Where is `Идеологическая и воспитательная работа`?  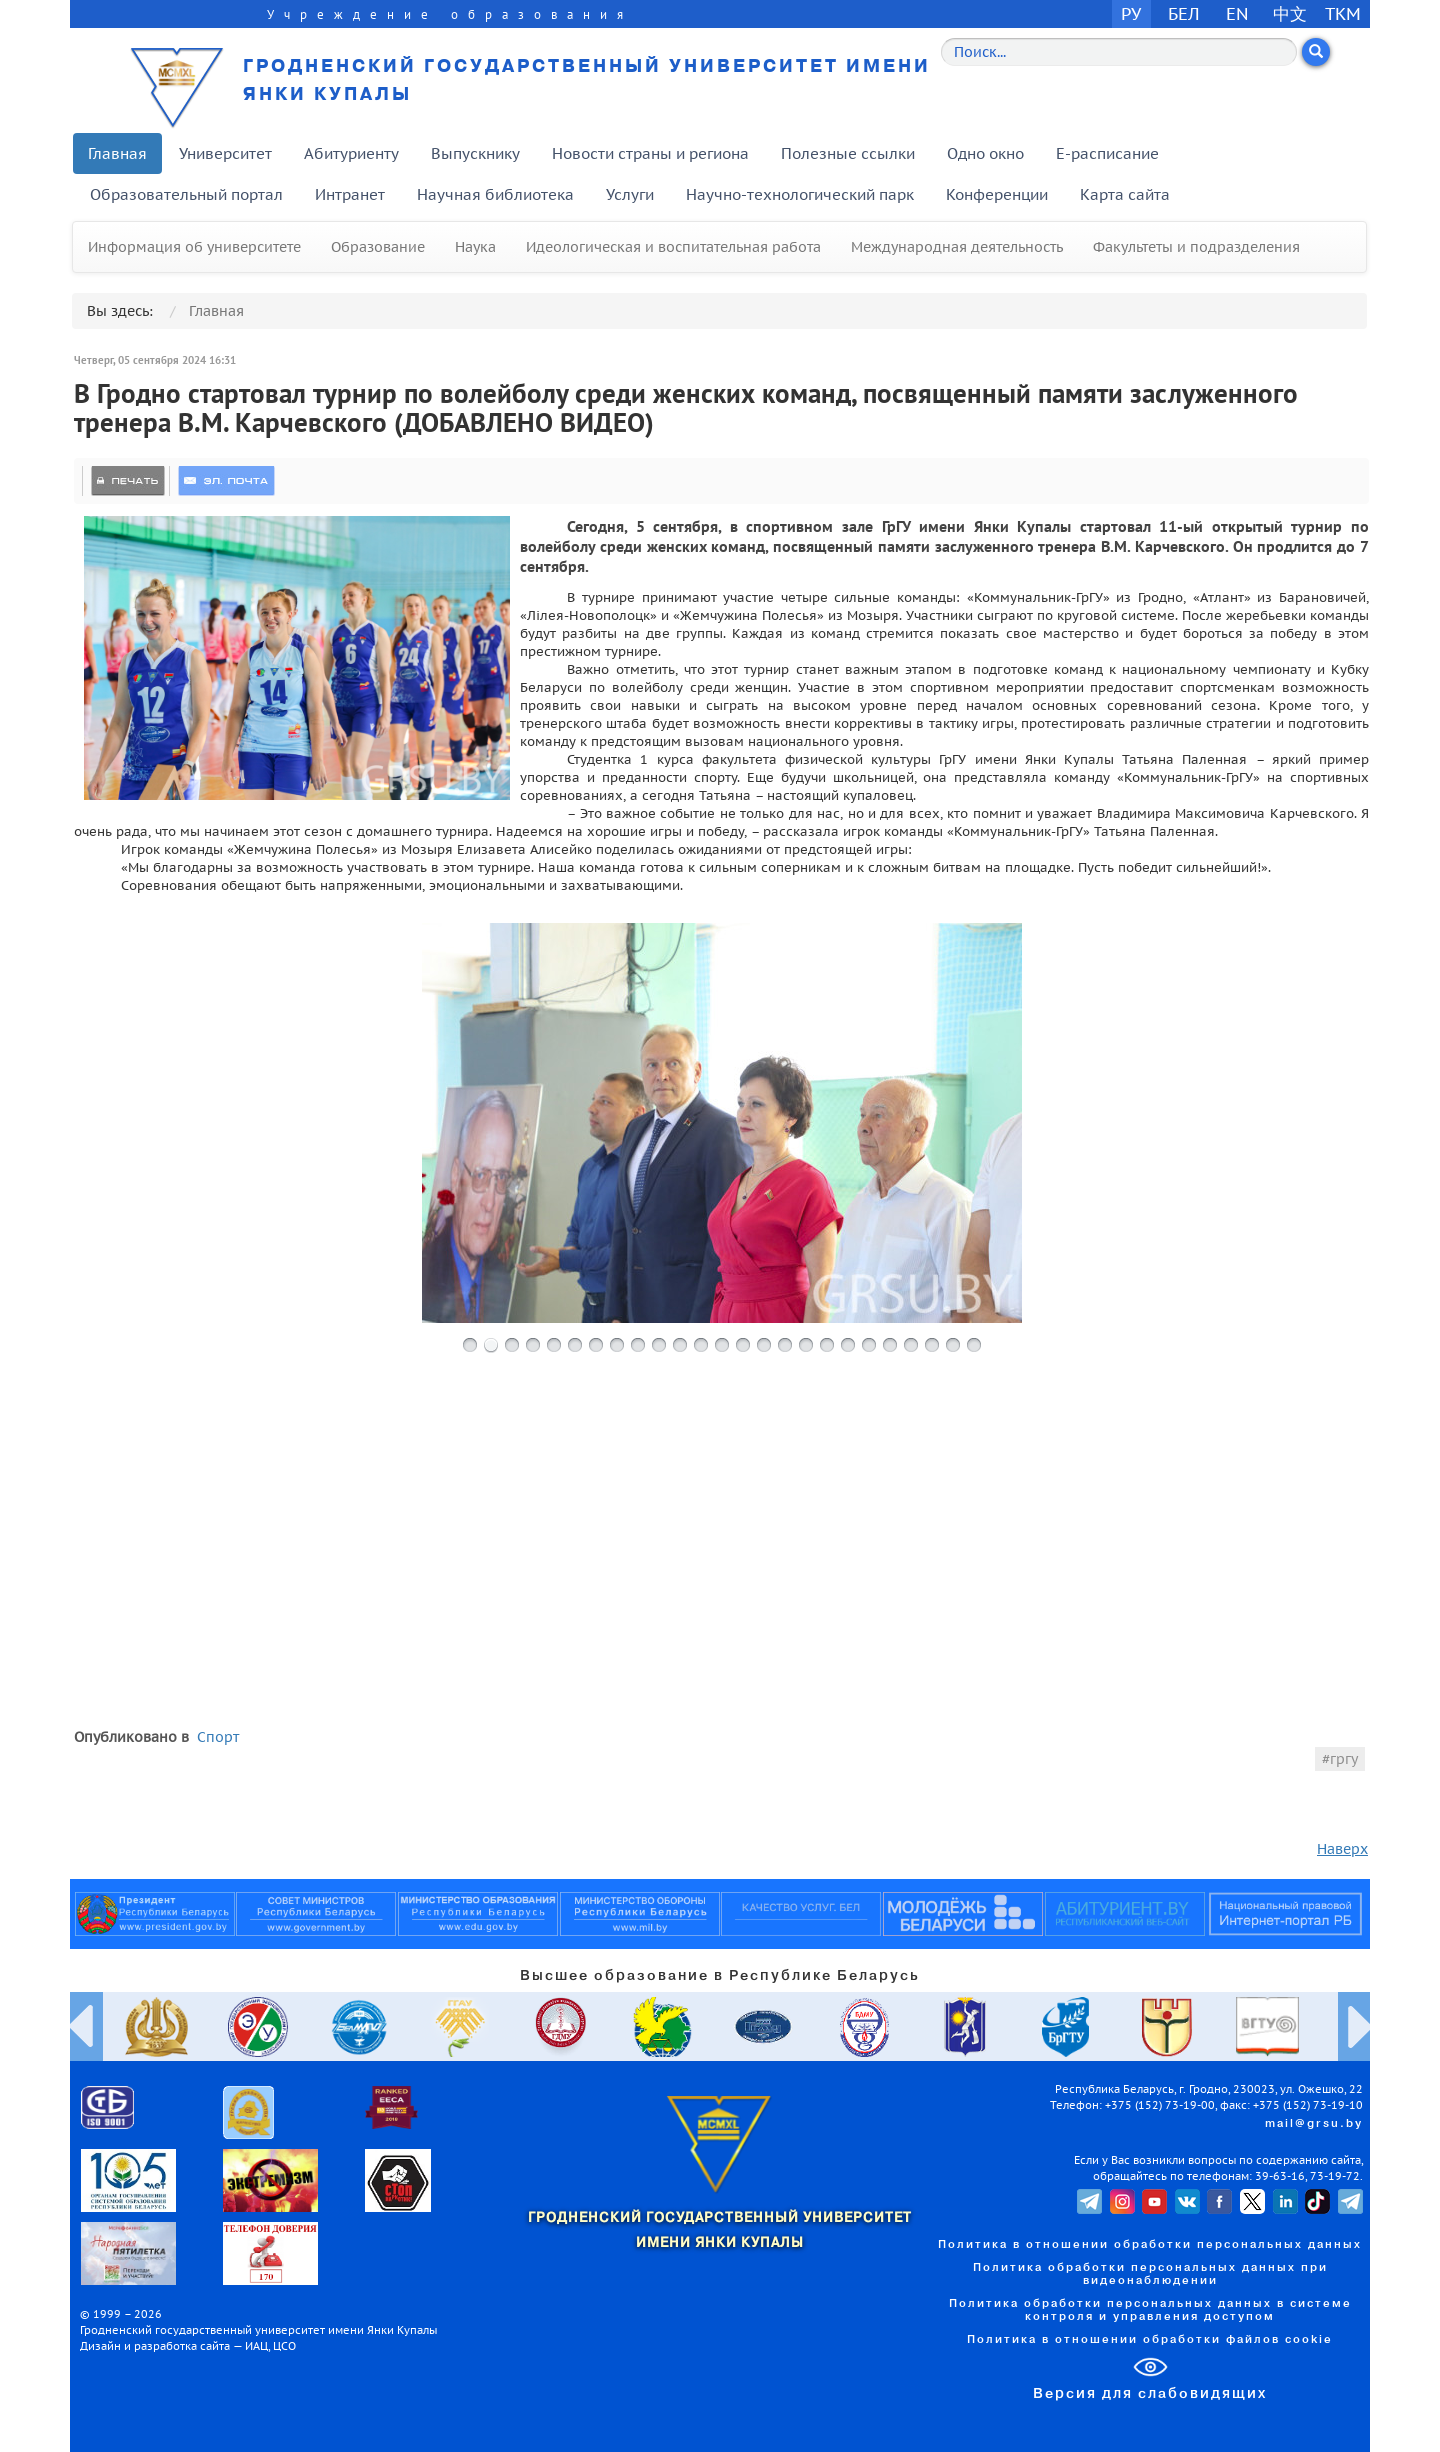
Идеологическая и воспитательная работа is located at coordinates (673, 247).